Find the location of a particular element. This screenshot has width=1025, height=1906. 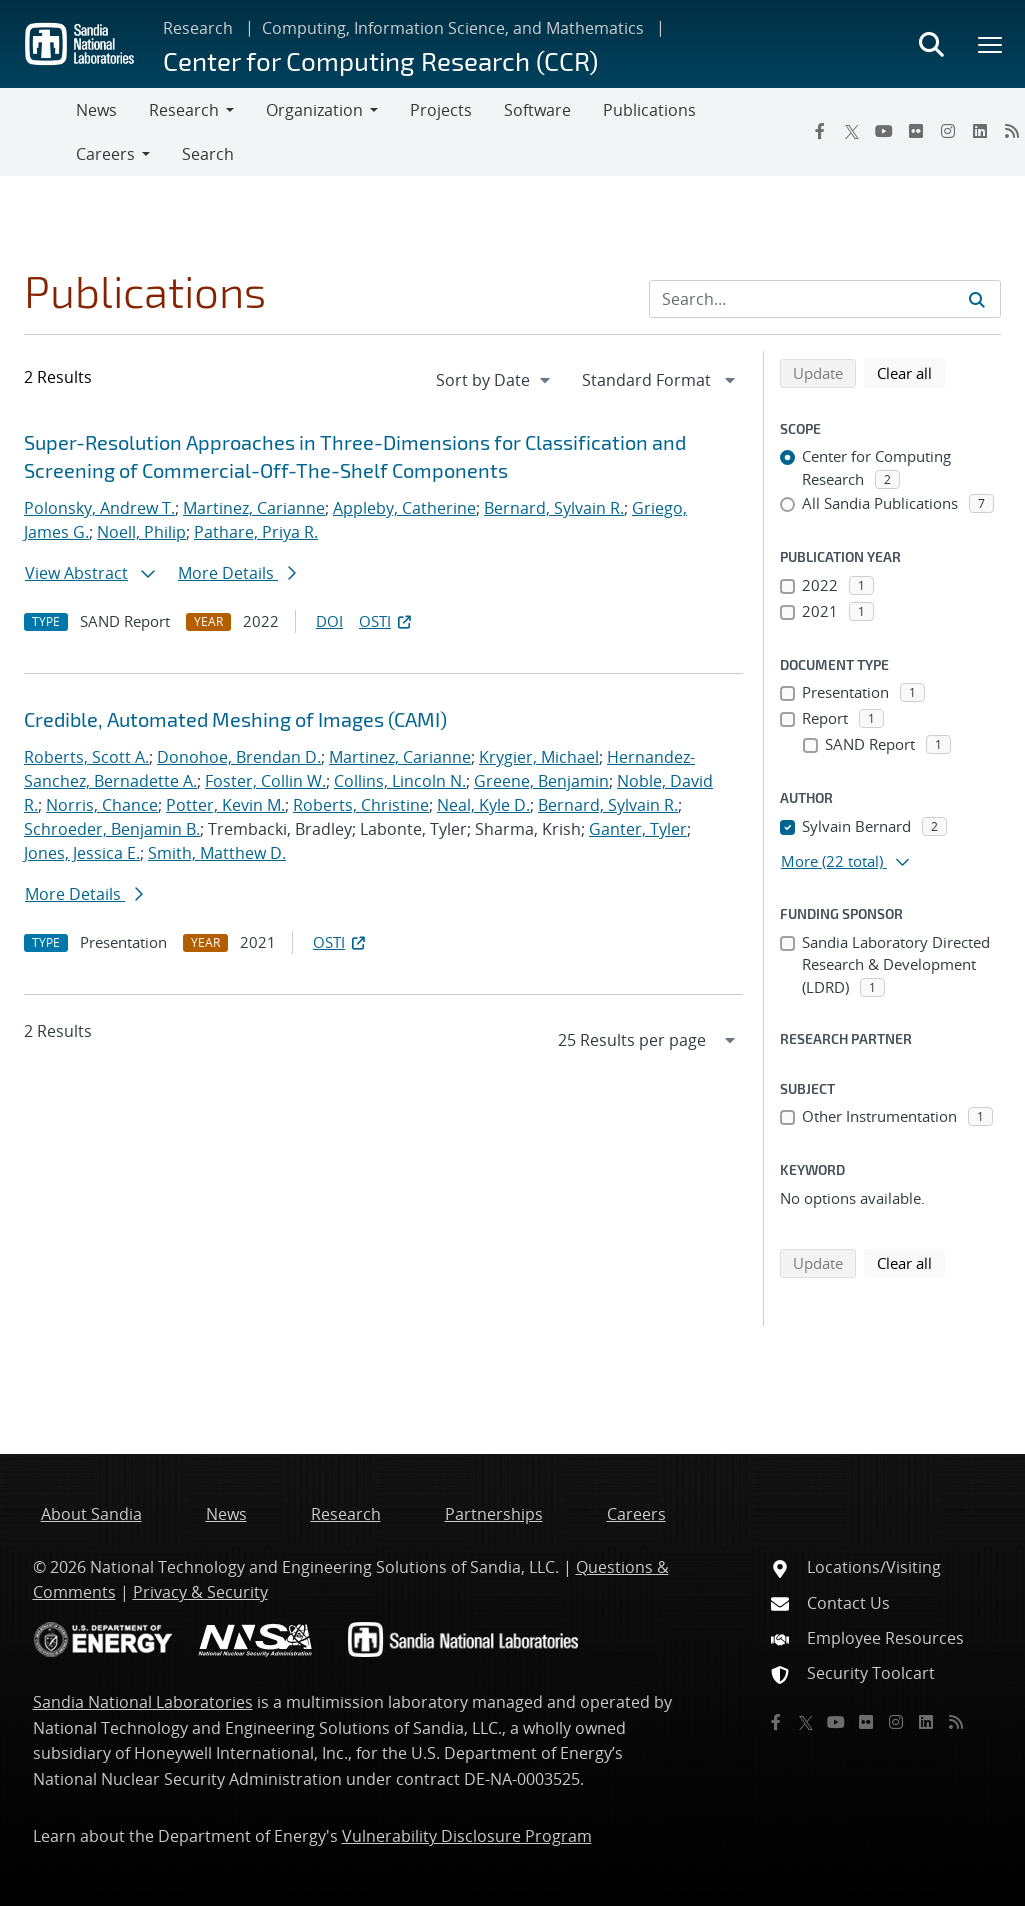

Sandia National Laboratories is located at coordinates (143, 1702).